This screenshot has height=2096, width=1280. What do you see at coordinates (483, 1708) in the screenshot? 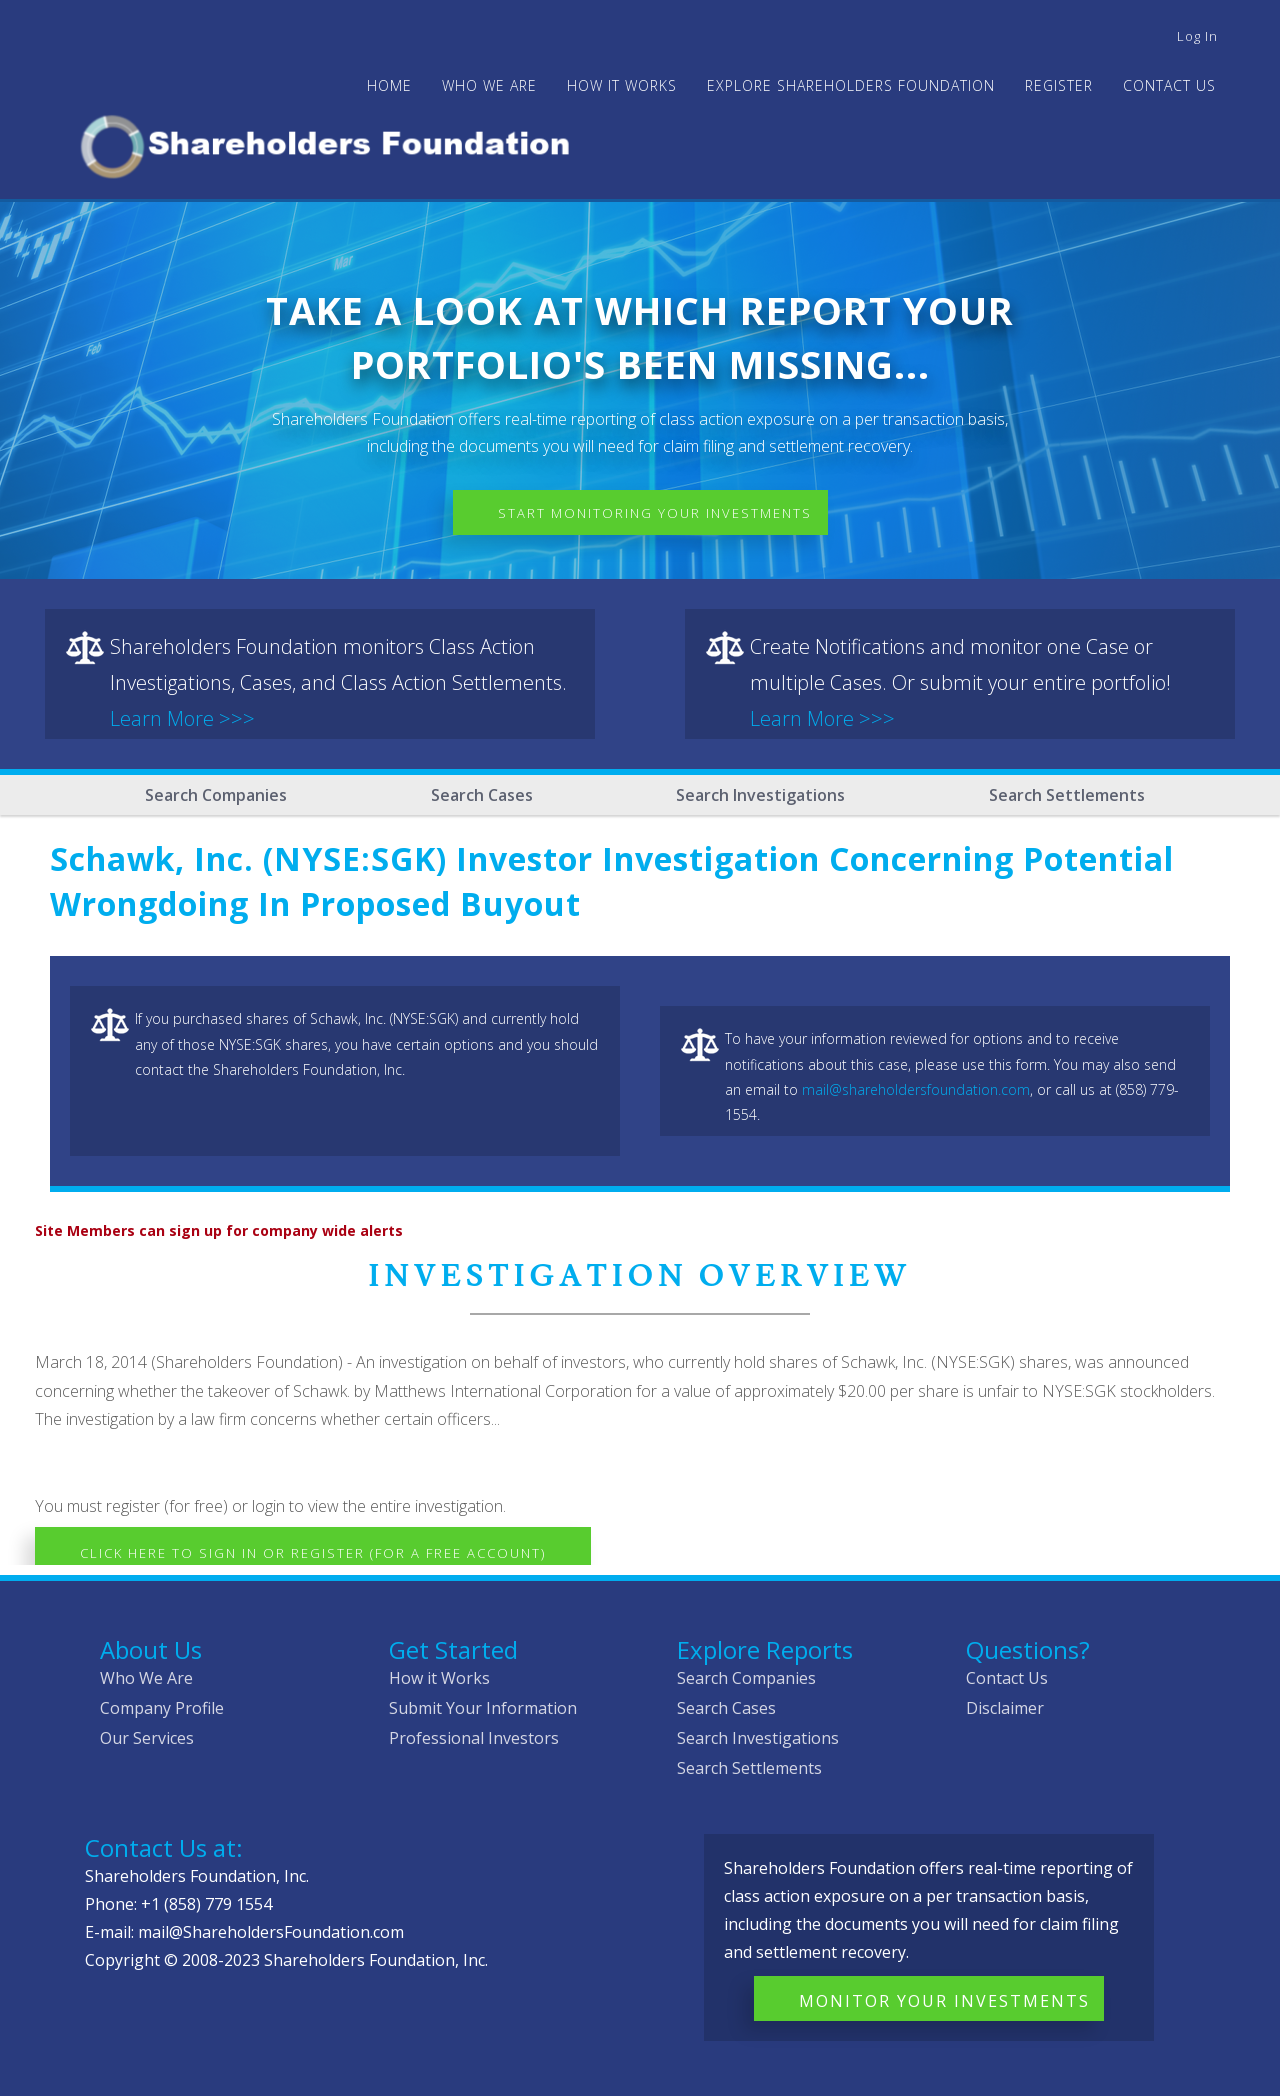
I see `Submit Your Information` at bounding box center [483, 1708].